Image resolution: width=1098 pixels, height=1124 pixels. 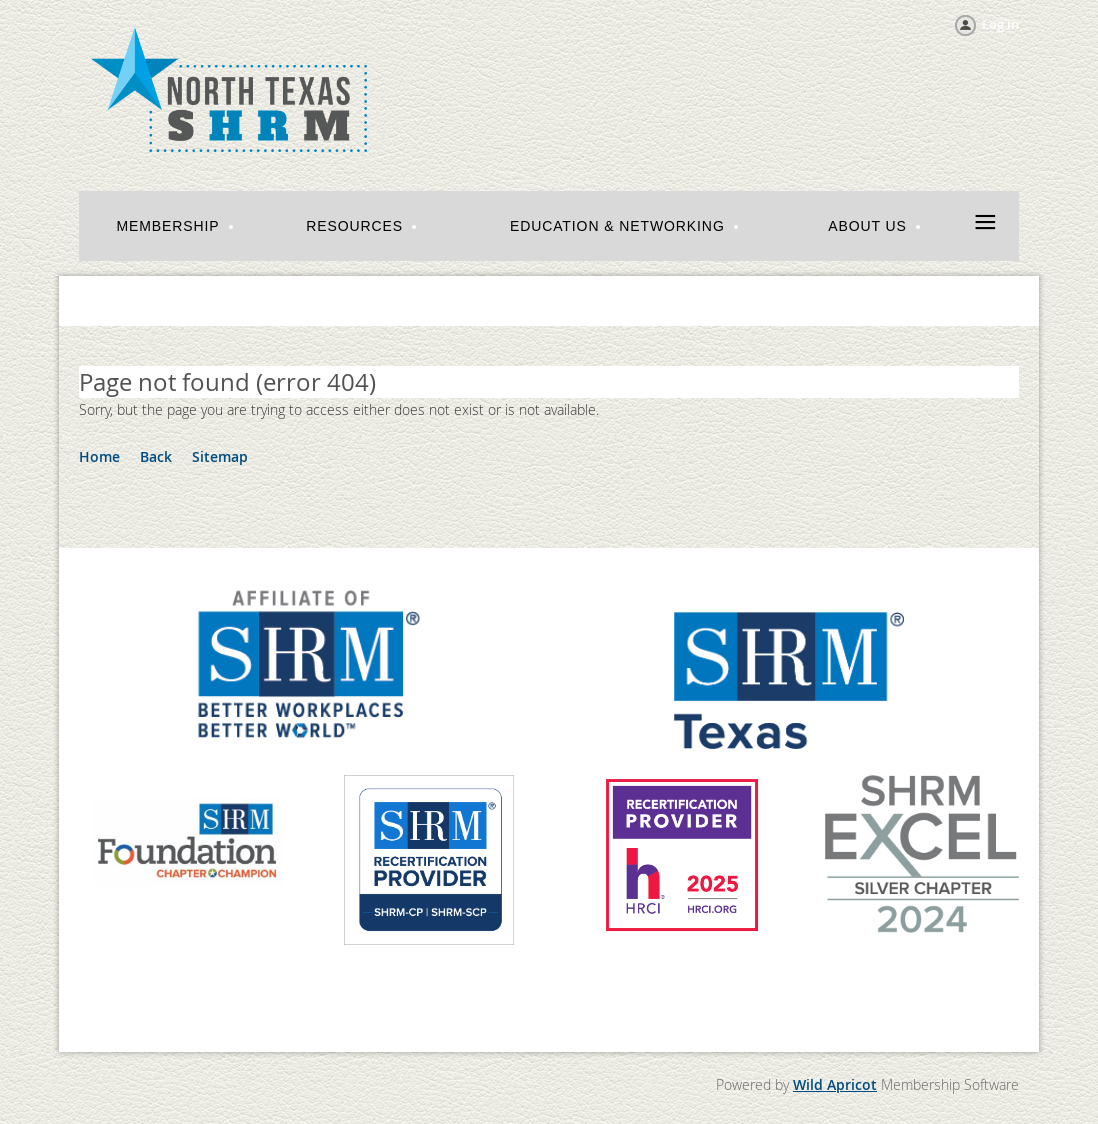 What do you see at coordinates (99, 456) in the screenshot?
I see `Home` at bounding box center [99, 456].